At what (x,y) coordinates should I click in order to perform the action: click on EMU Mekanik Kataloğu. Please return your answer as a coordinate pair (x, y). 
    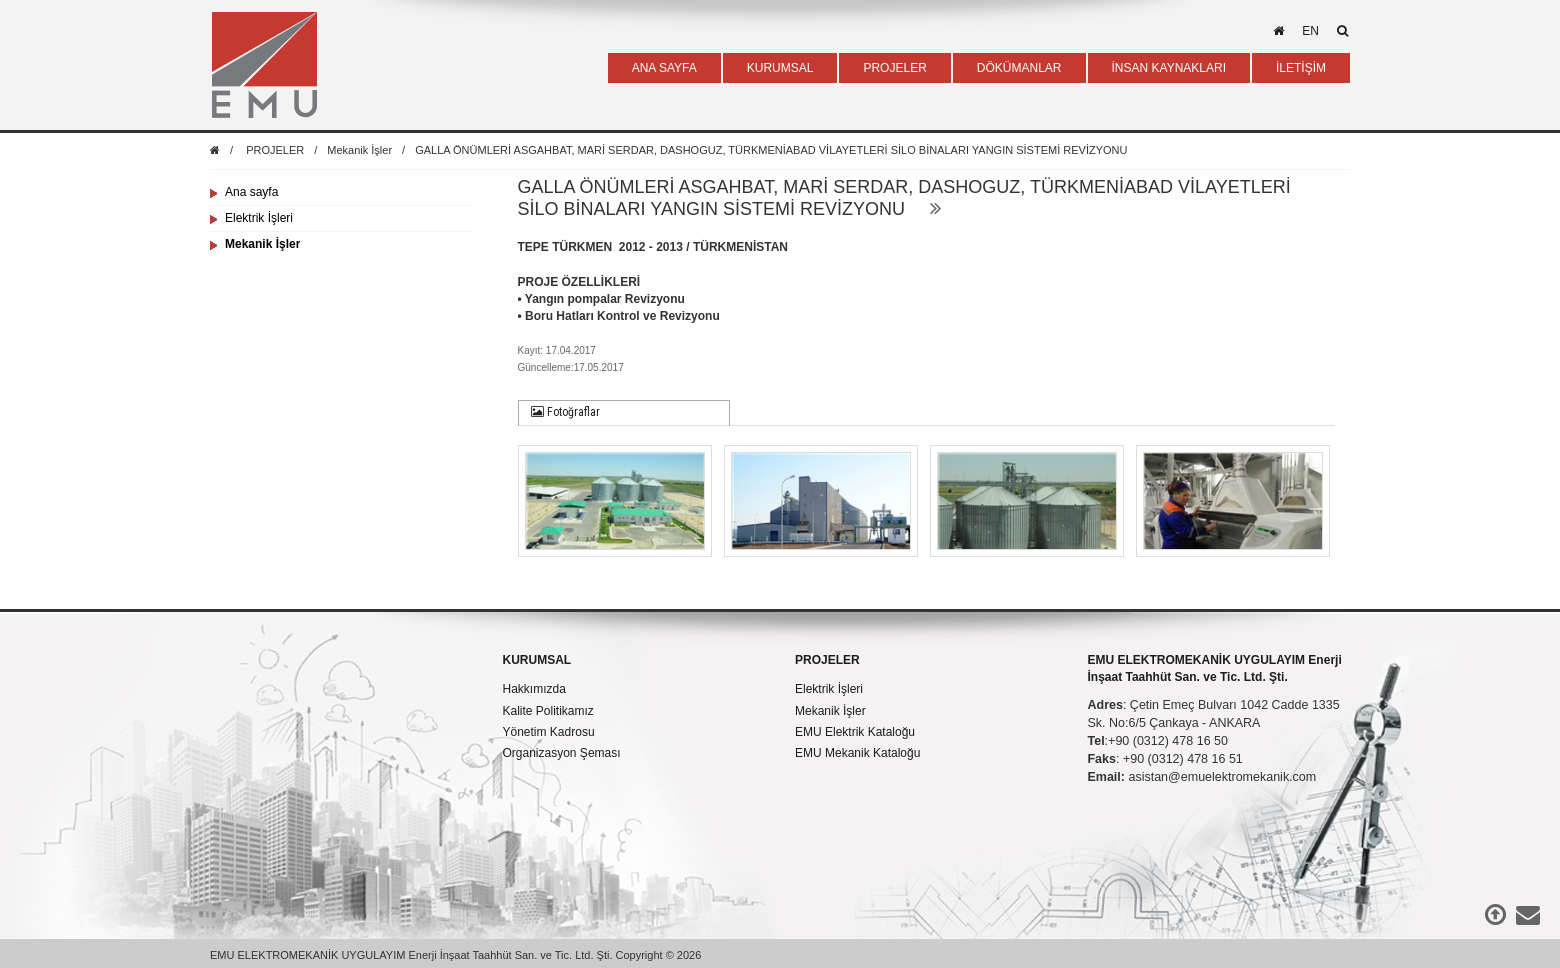
    Looking at the image, I should click on (857, 753).